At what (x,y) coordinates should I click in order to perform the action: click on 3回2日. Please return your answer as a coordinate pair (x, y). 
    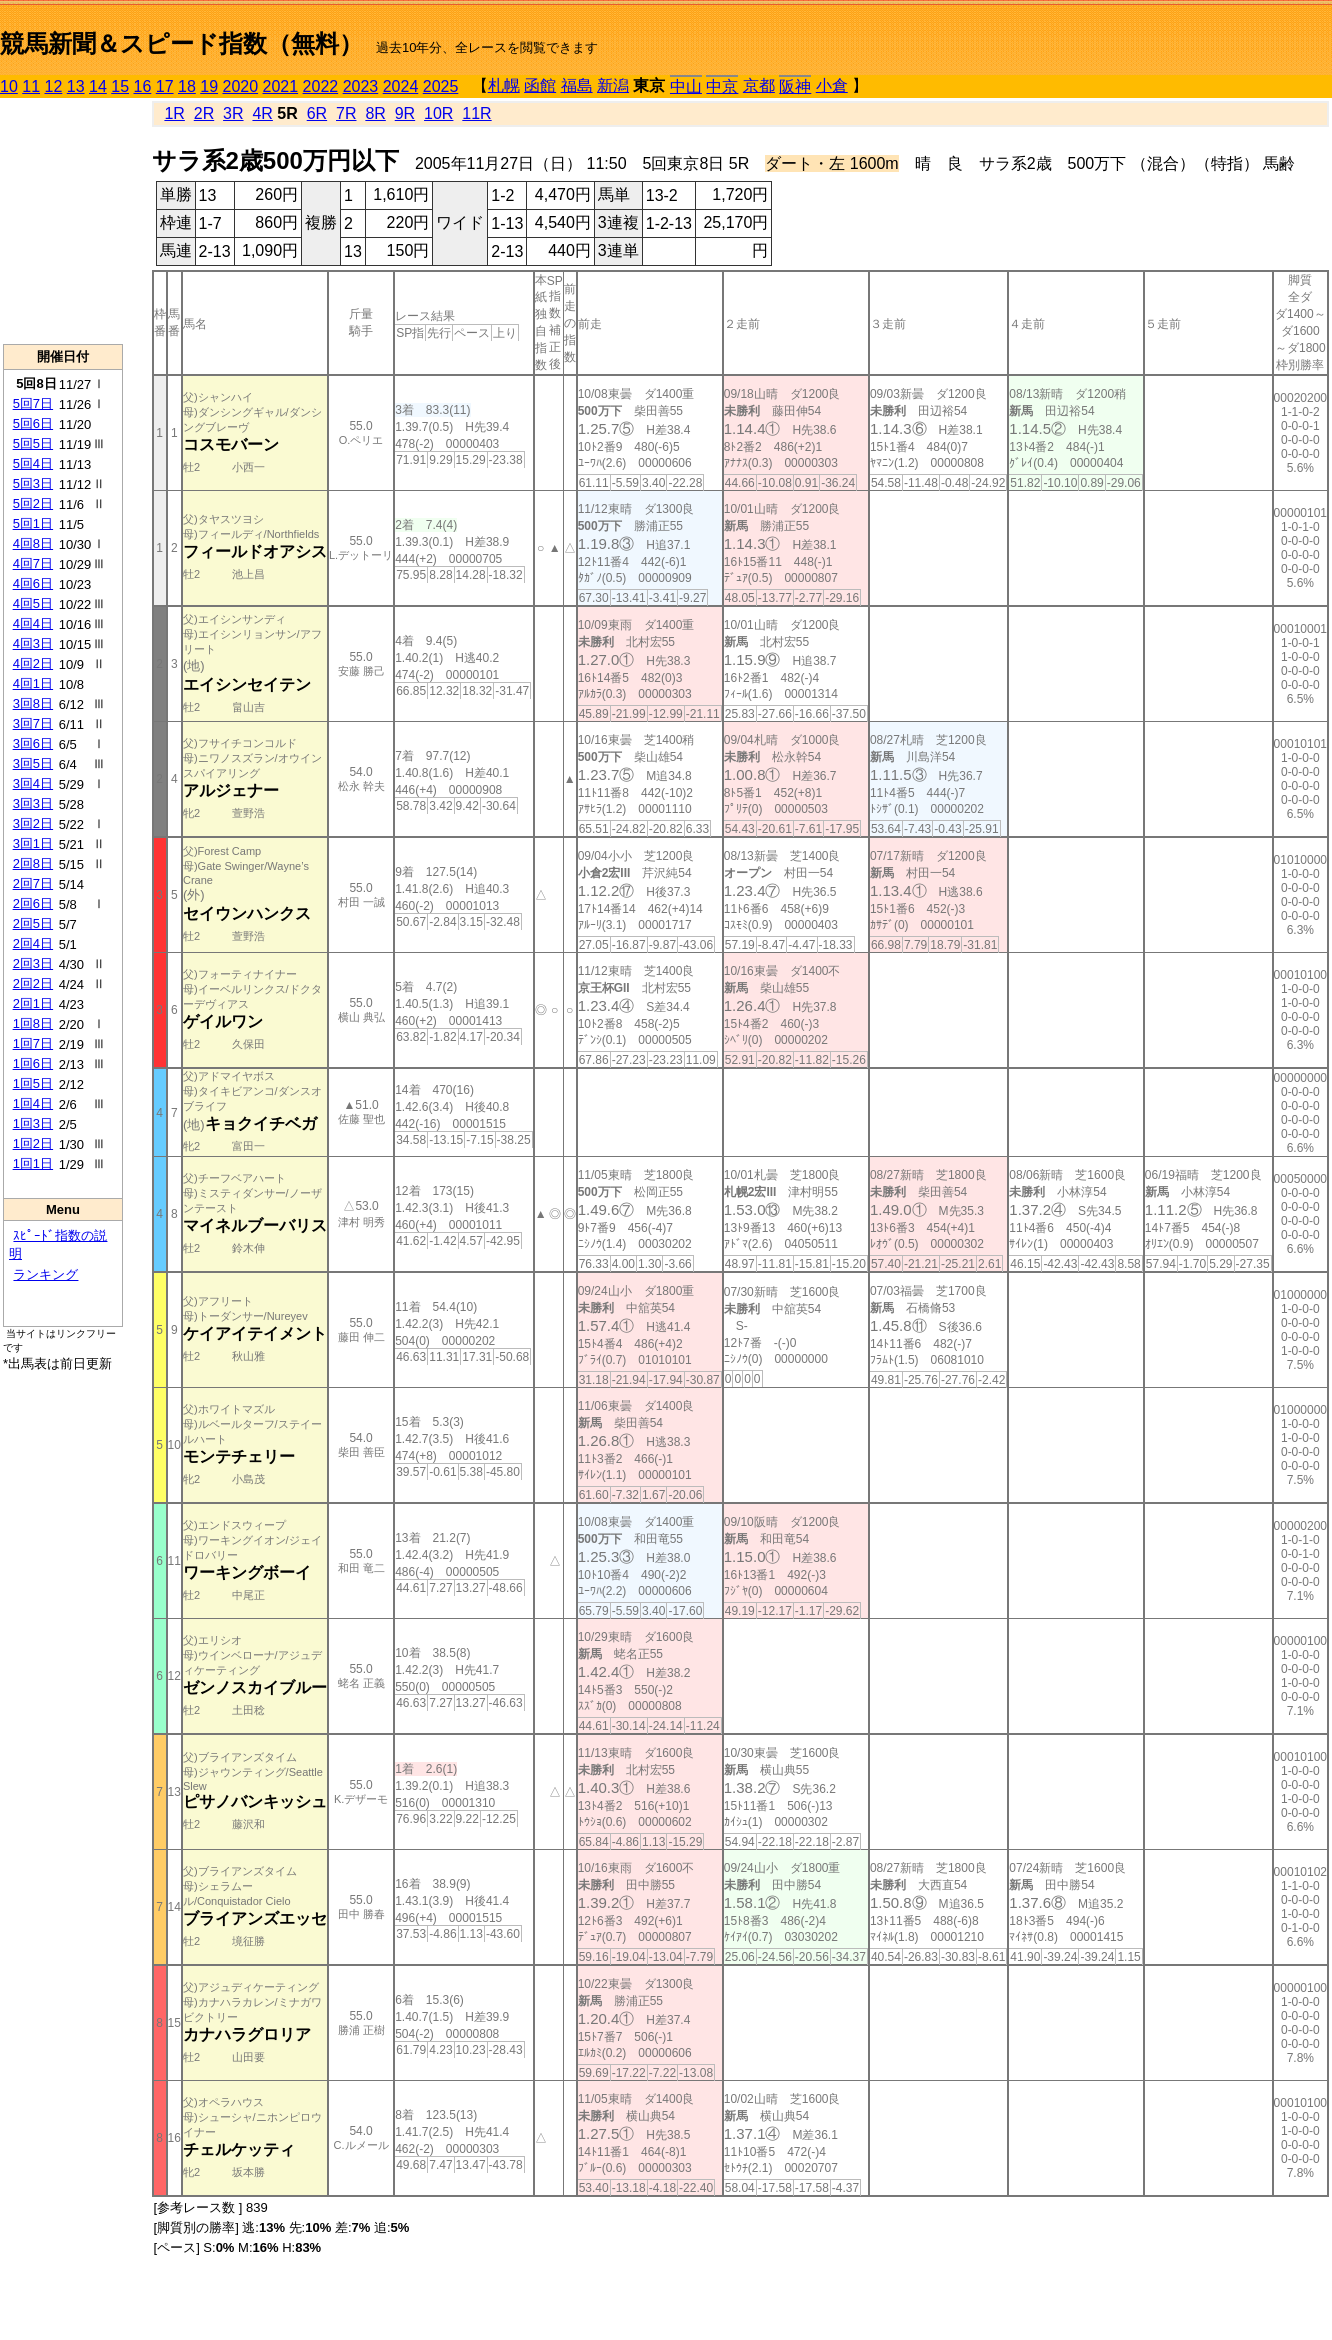
    Looking at the image, I should click on (33, 823).